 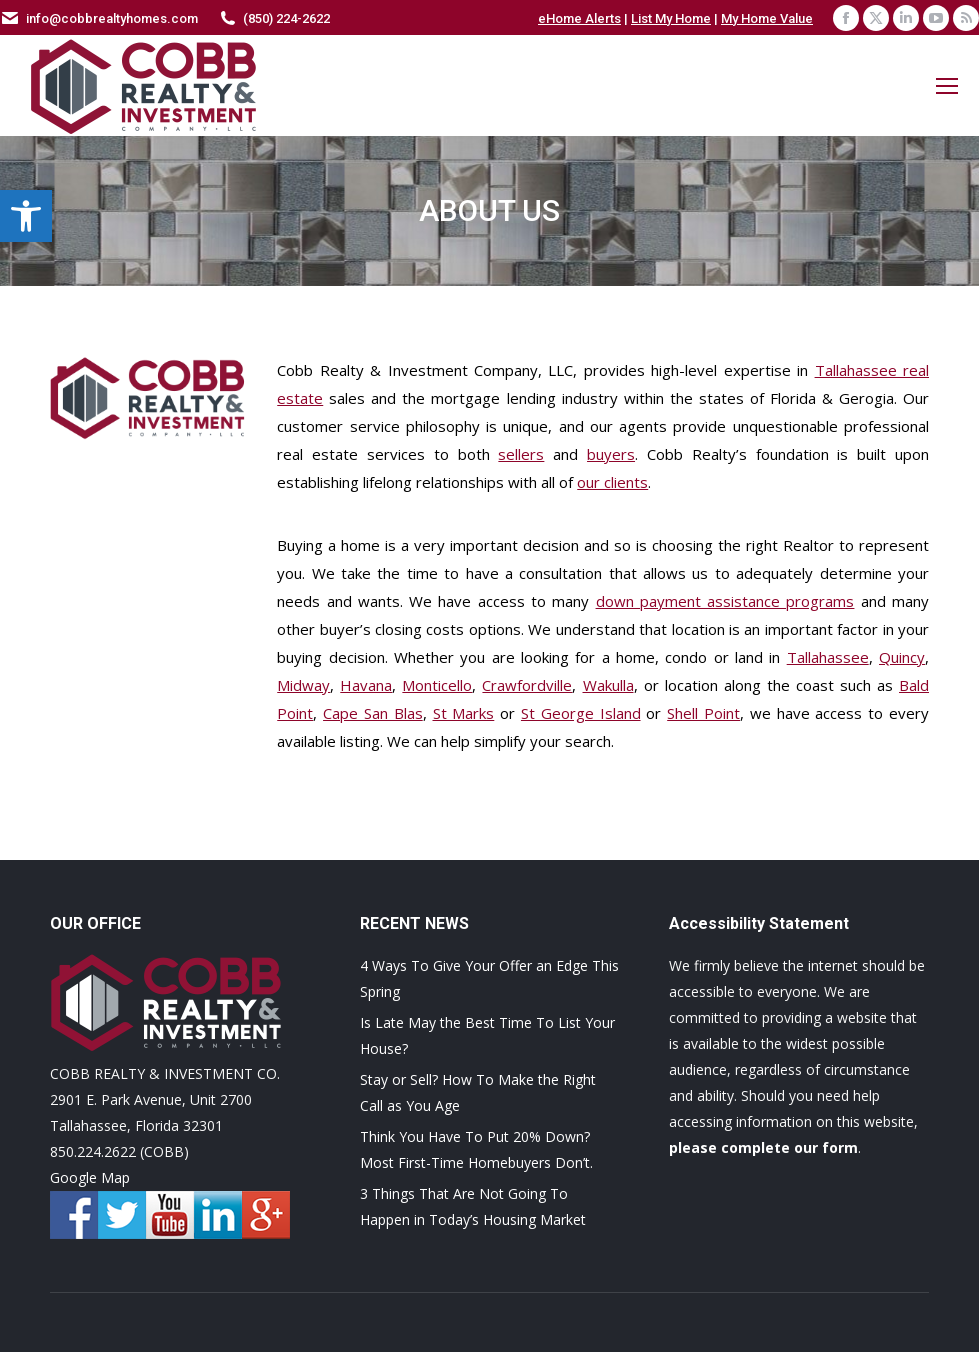 What do you see at coordinates (303, 685) in the screenshot?
I see `Midway` at bounding box center [303, 685].